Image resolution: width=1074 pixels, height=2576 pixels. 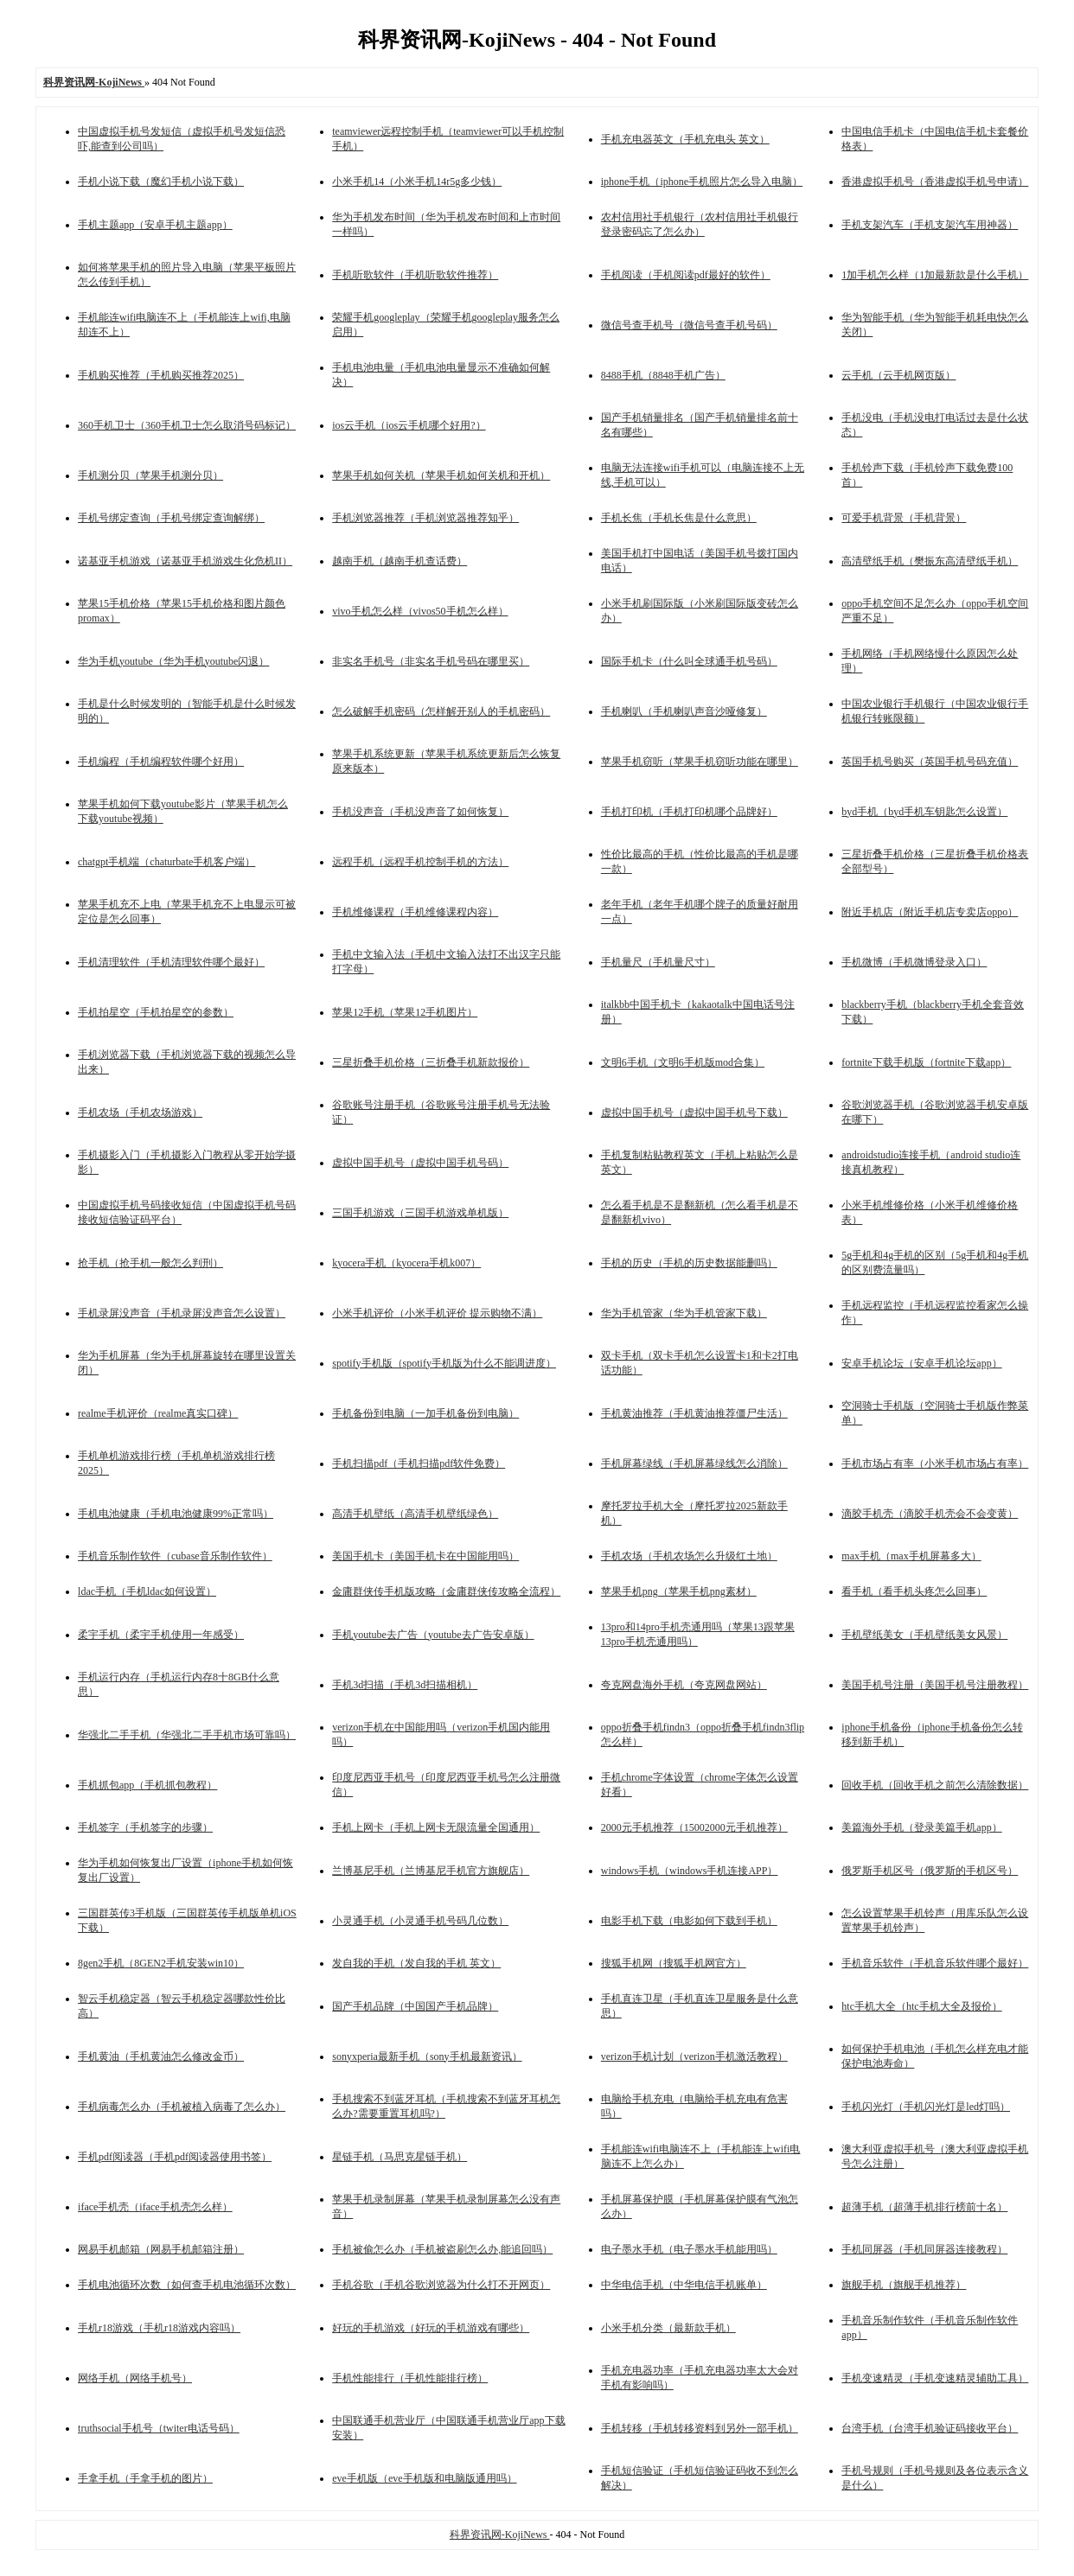 I want to click on 手机黄油（手机黄油怎么修改金币）, so click(x=161, y=2056).